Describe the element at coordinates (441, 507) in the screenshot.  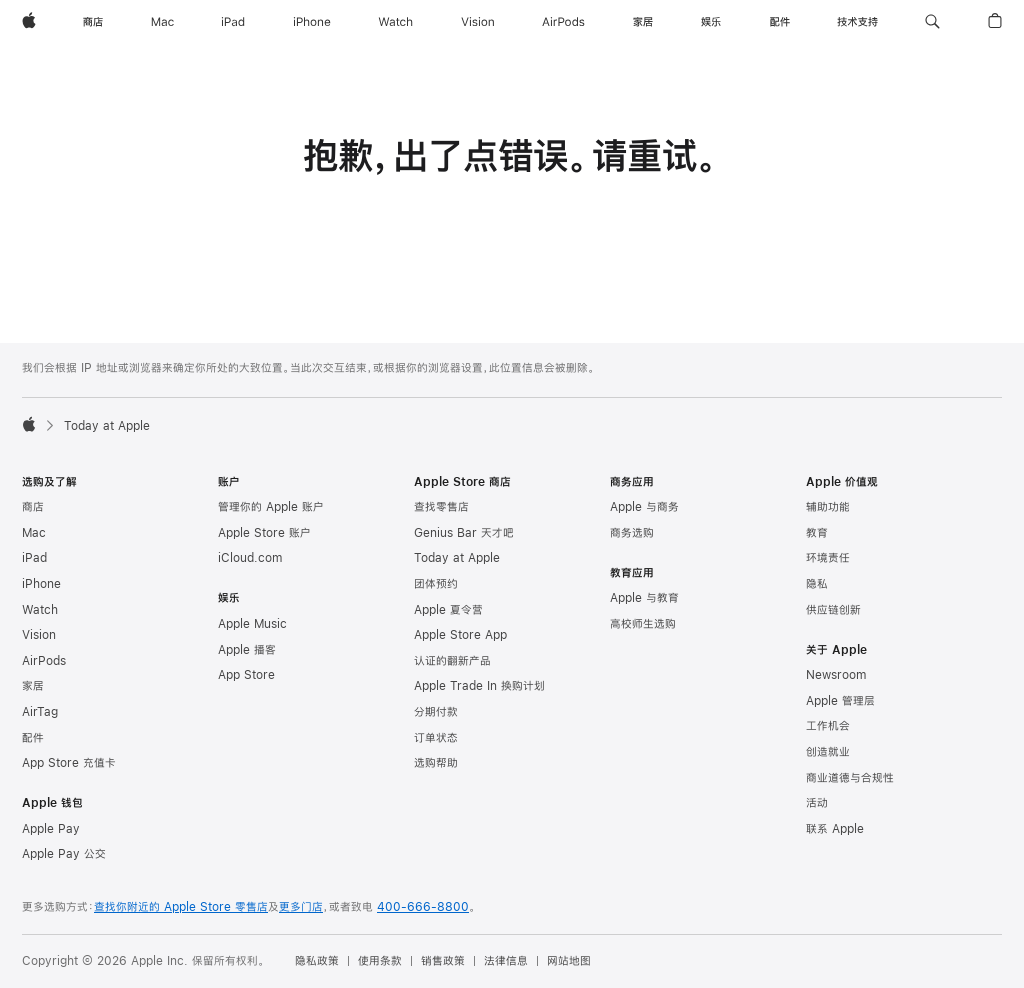
I see `查找零售店` at that location.